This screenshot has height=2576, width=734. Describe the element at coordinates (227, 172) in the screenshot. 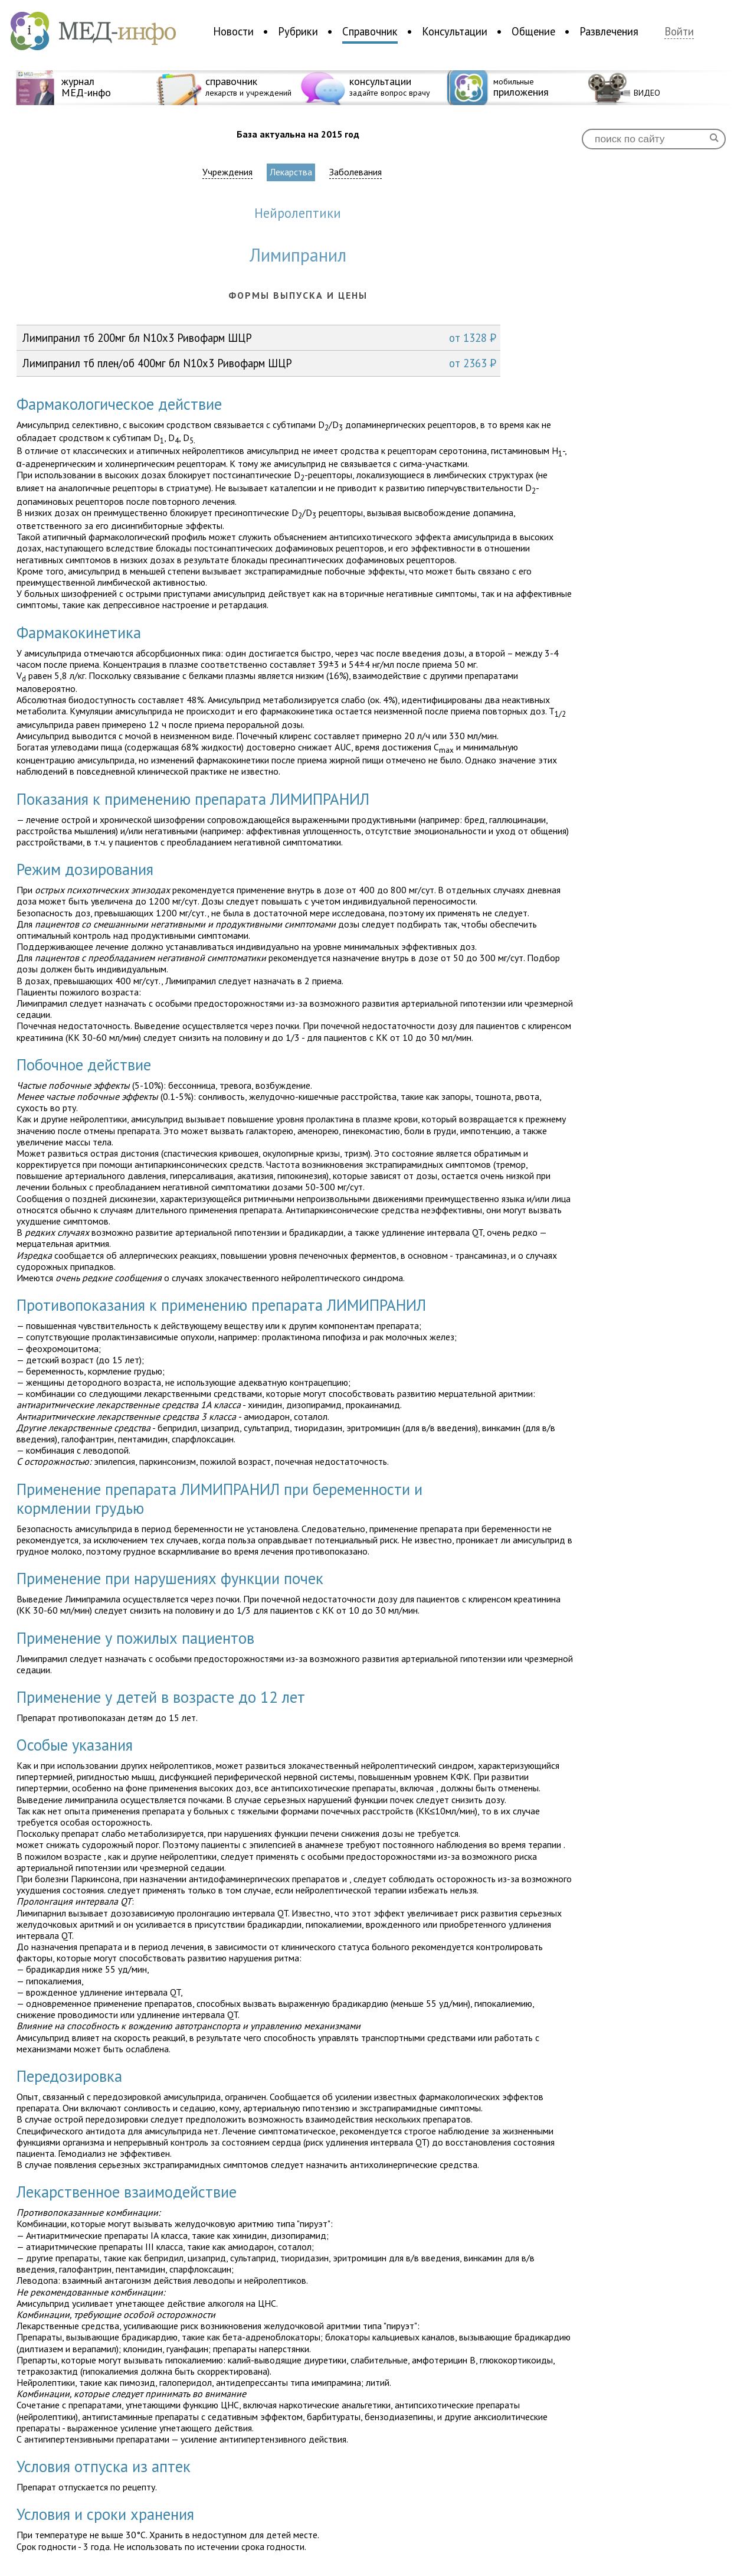

I see `Учреждения` at that location.